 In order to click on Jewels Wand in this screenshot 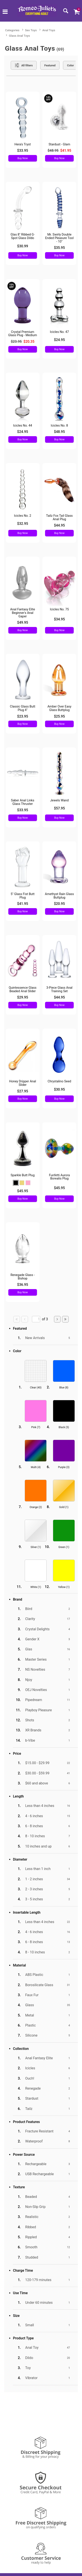, I will do `click(59, 800)`.